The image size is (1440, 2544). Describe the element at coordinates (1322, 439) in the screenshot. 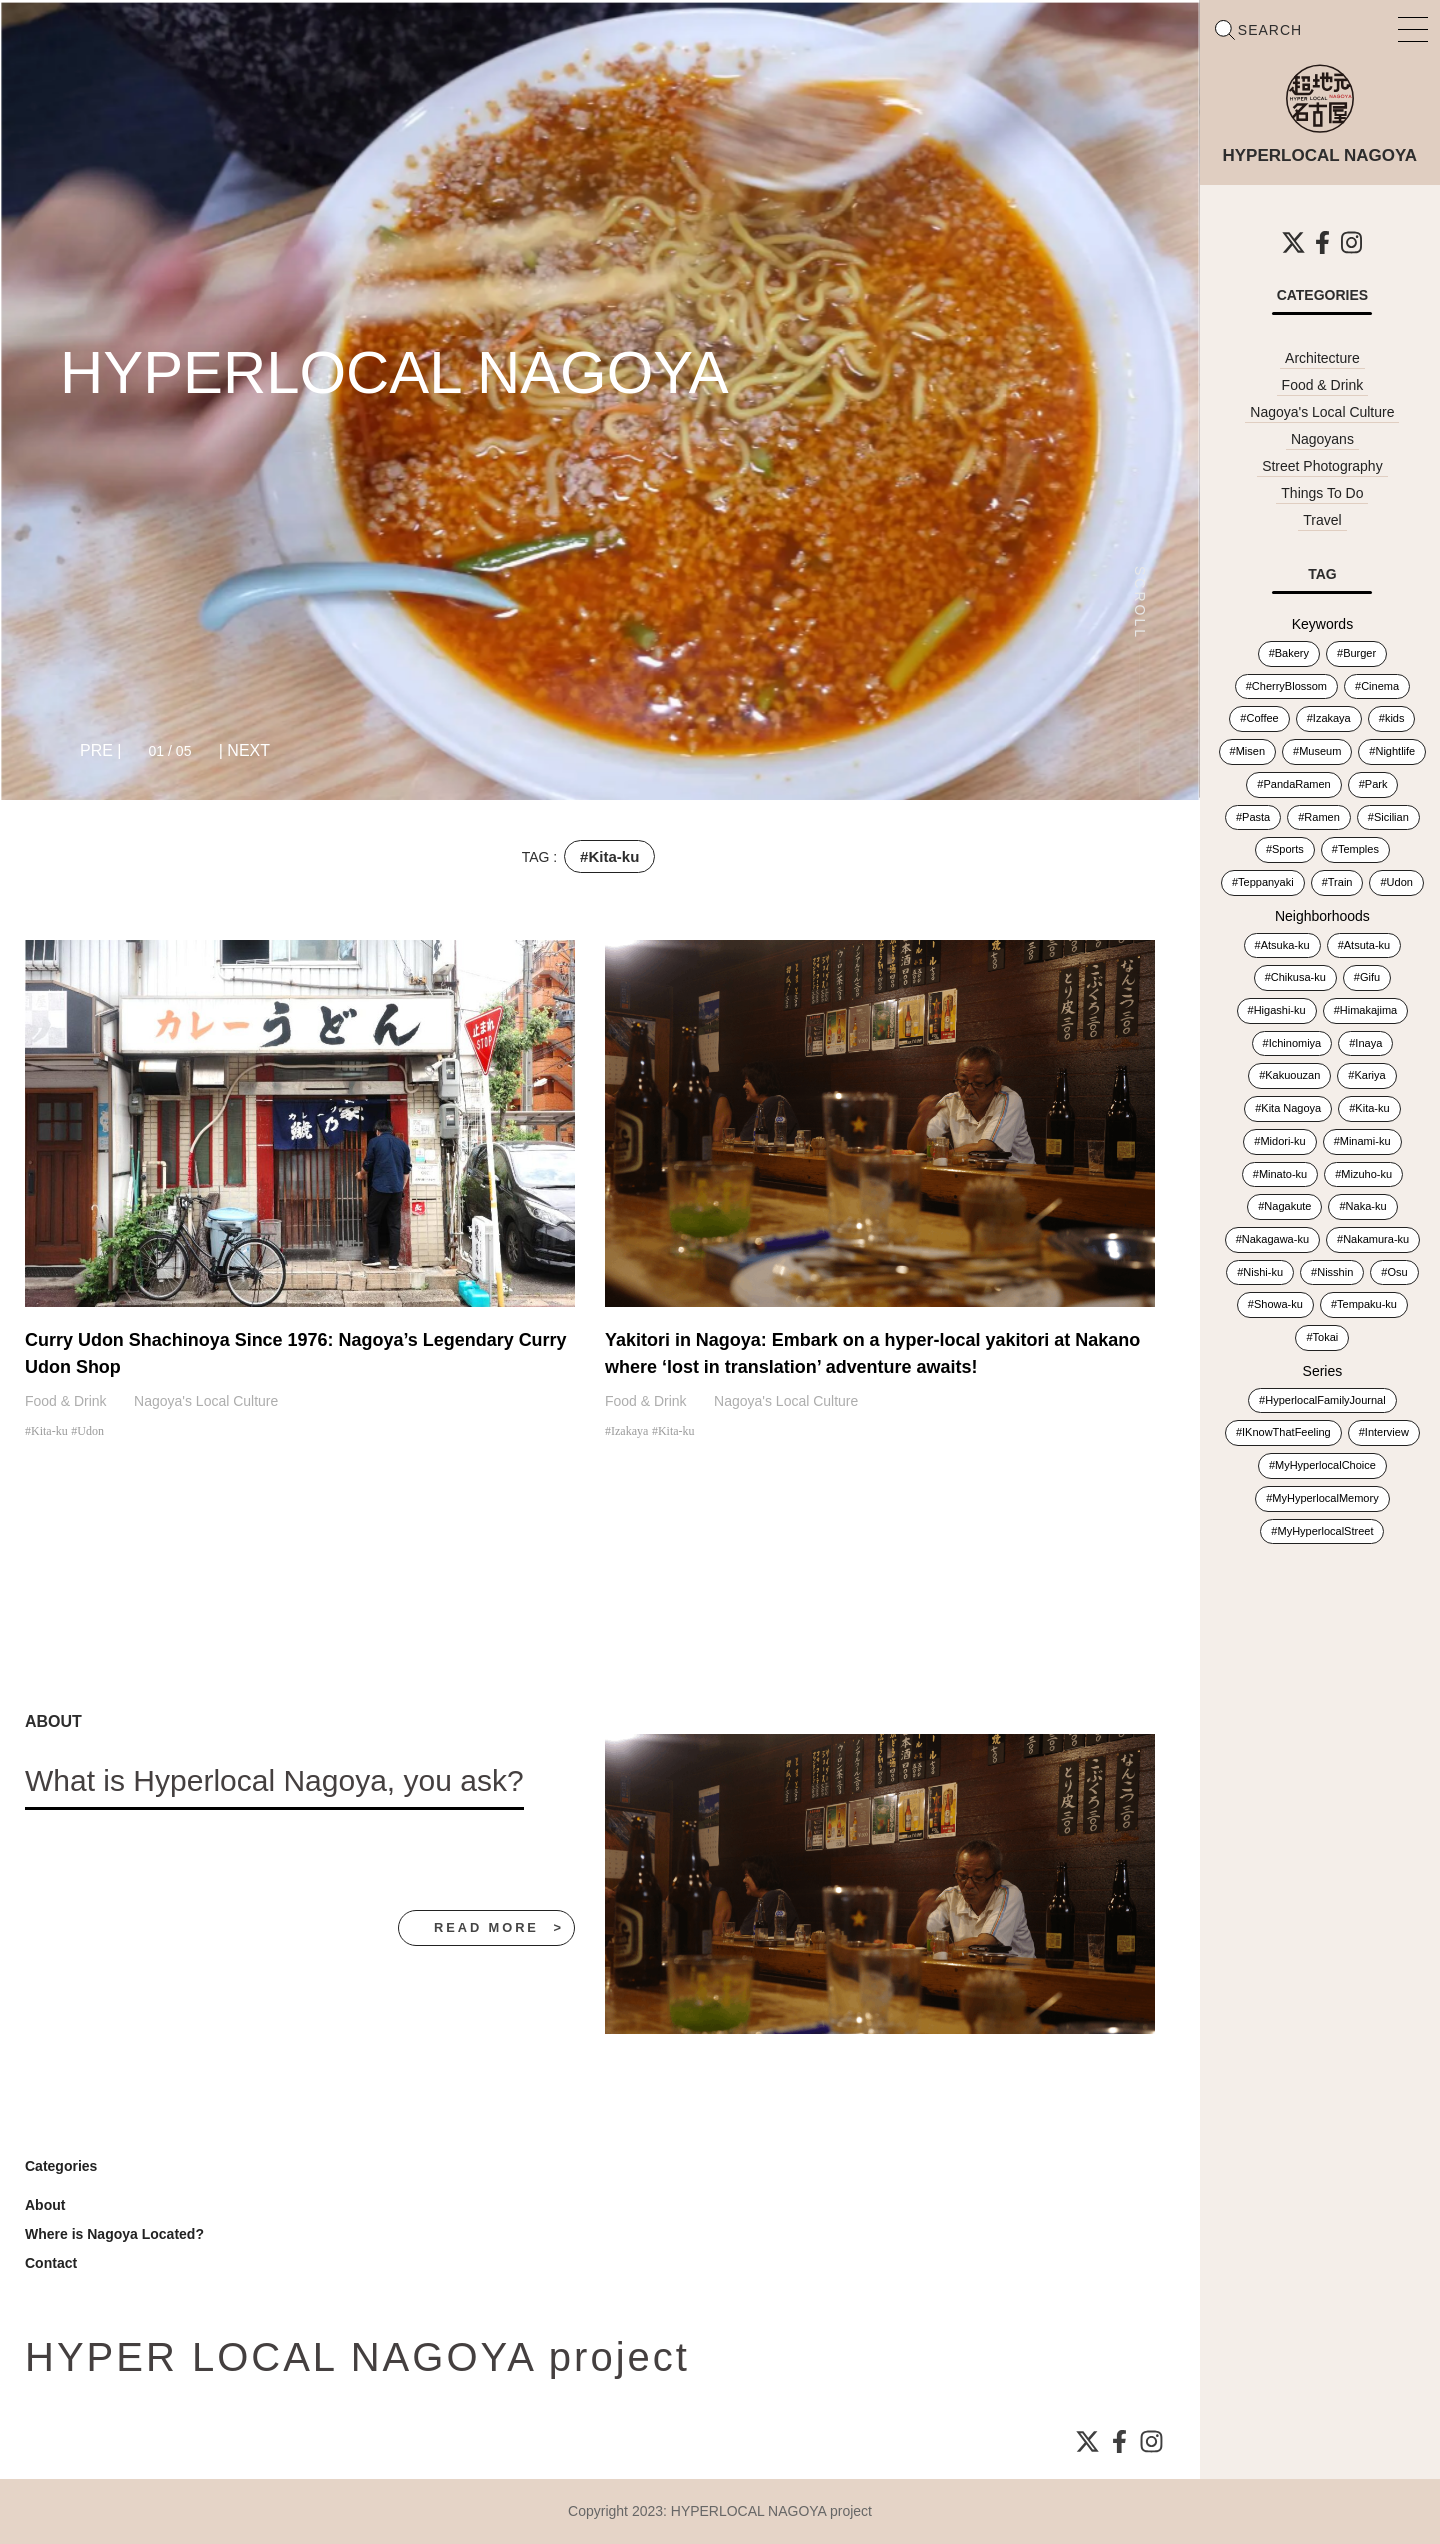

I see `Nagoyans` at that location.